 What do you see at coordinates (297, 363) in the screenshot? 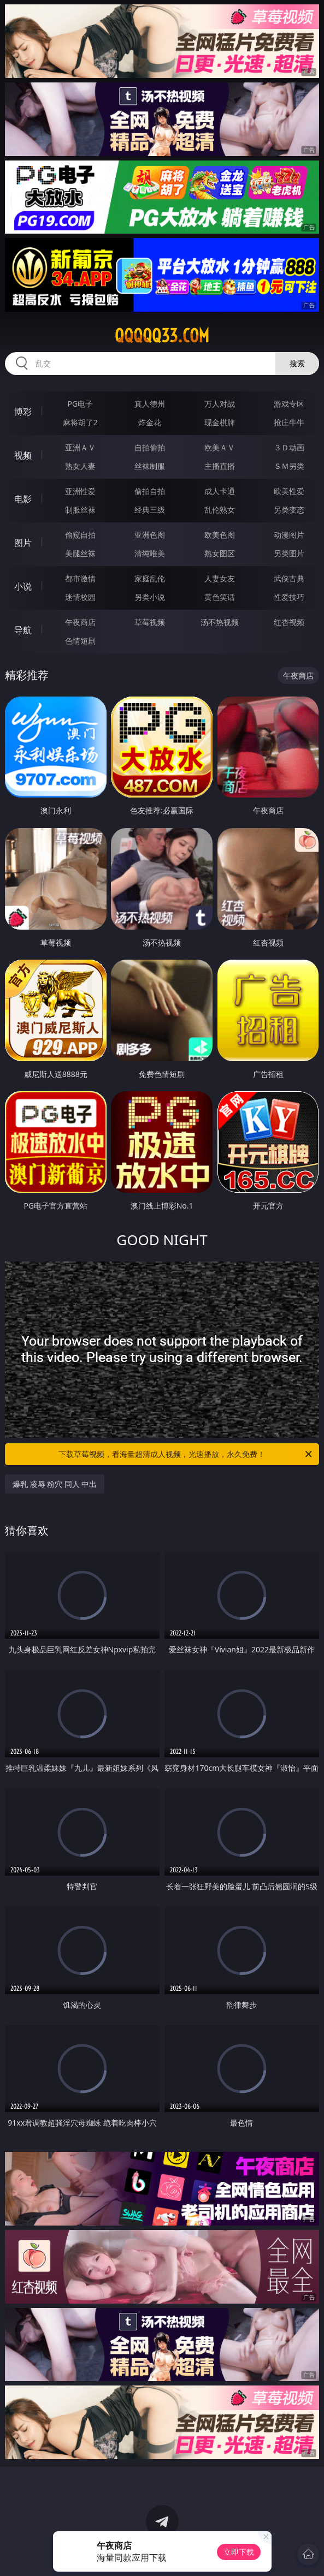
I see `搜索` at bounding box center [297, 363].